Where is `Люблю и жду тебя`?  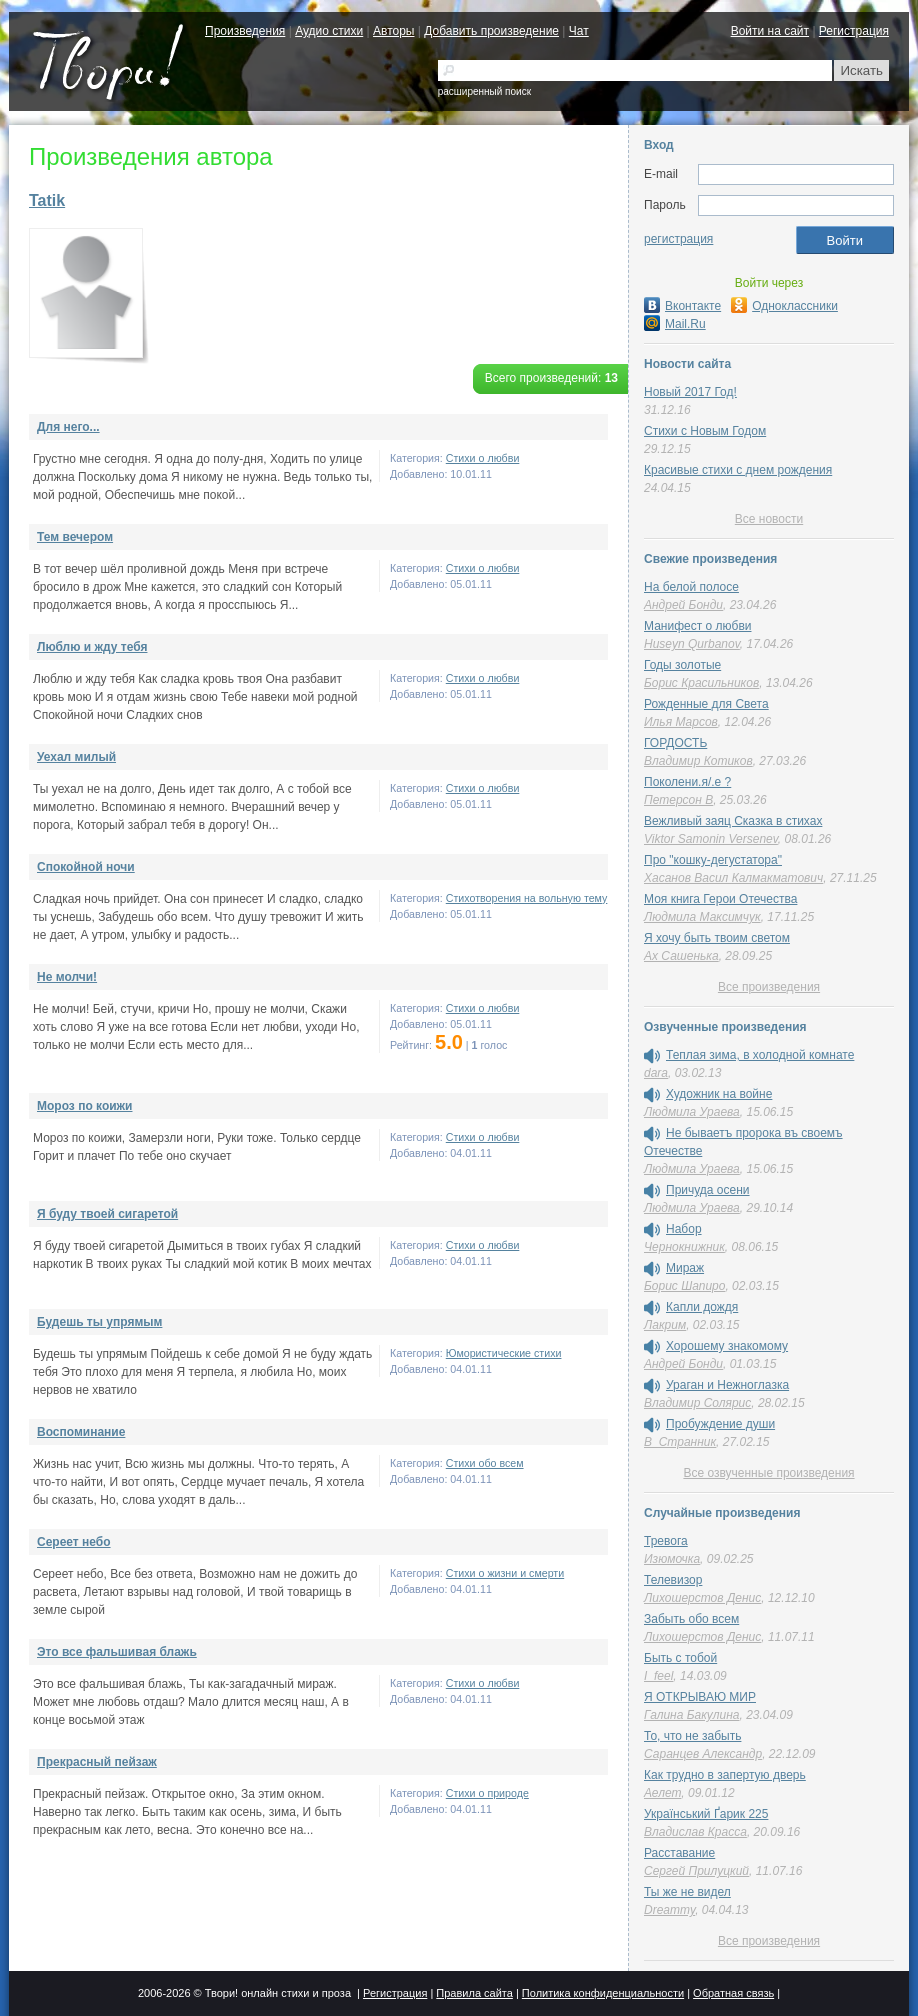 Люблю и жду тебя is located at coordinates (92, 647).